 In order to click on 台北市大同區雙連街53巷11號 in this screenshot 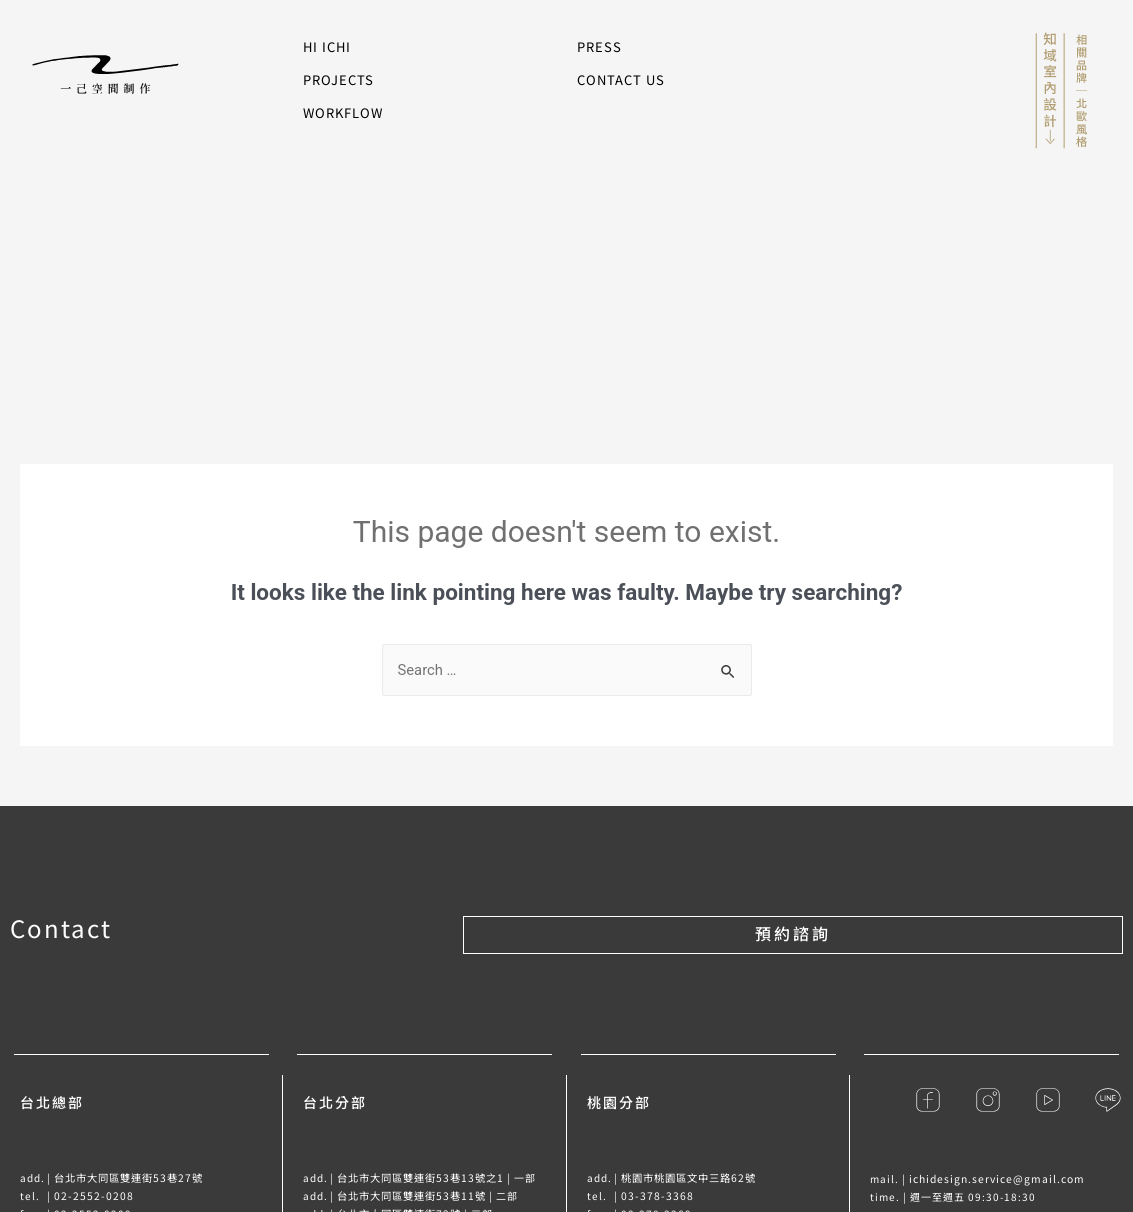, I will do `click(411, 1195)`.